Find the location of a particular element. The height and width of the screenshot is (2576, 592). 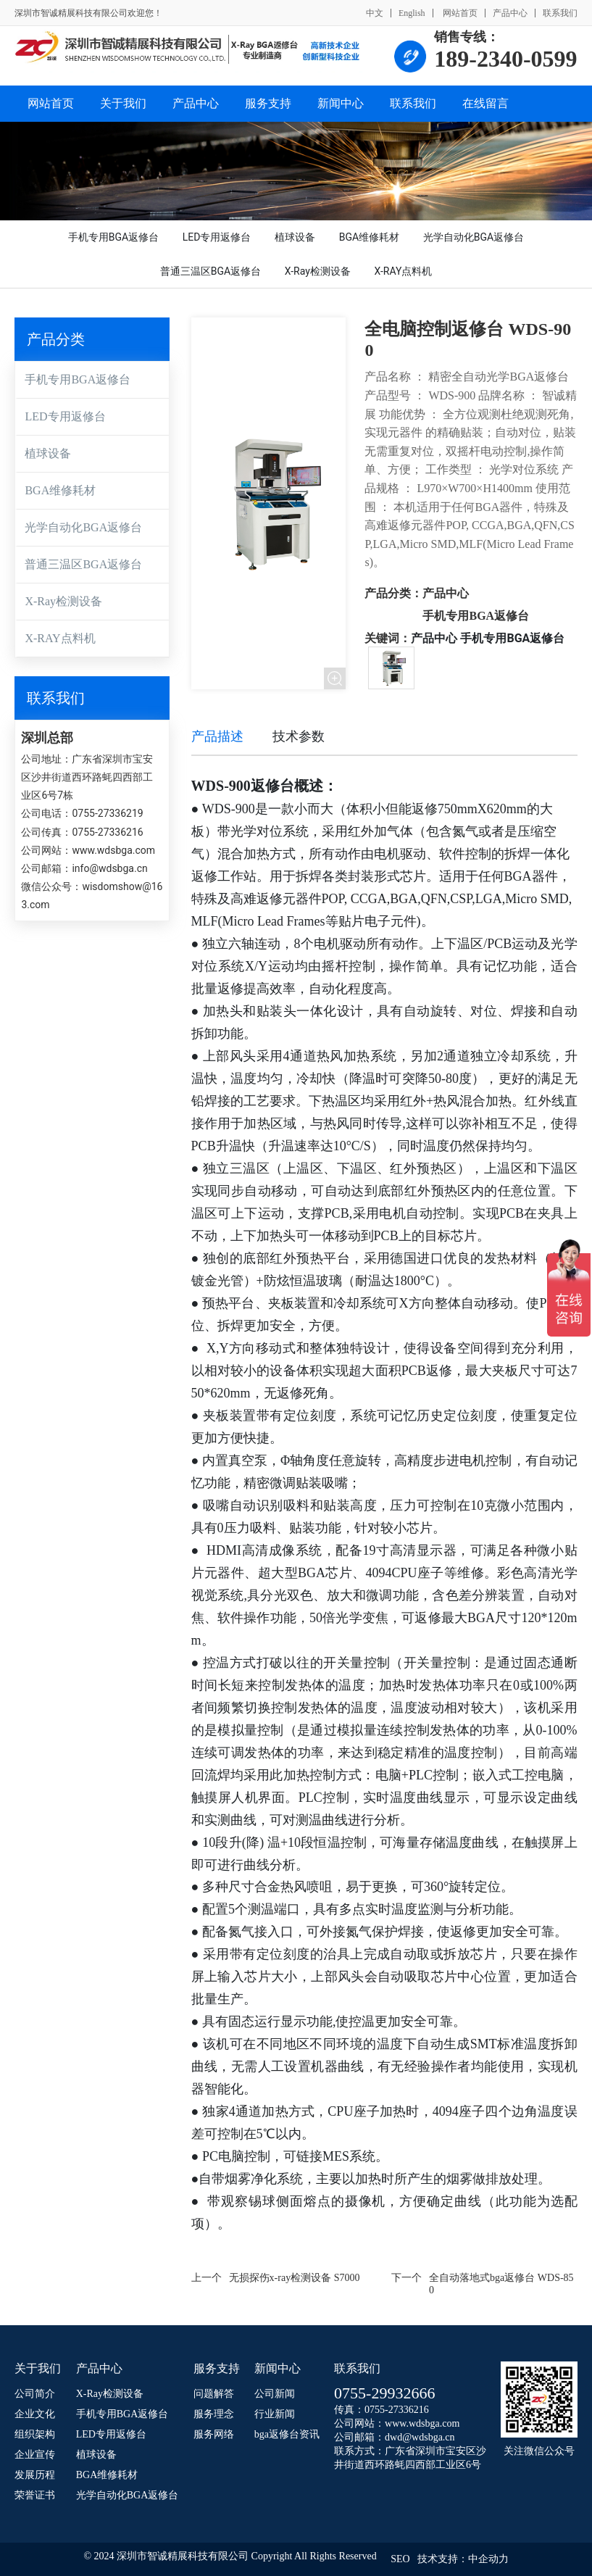

info@wdsbga.cn is located at coordinates (109, 868).